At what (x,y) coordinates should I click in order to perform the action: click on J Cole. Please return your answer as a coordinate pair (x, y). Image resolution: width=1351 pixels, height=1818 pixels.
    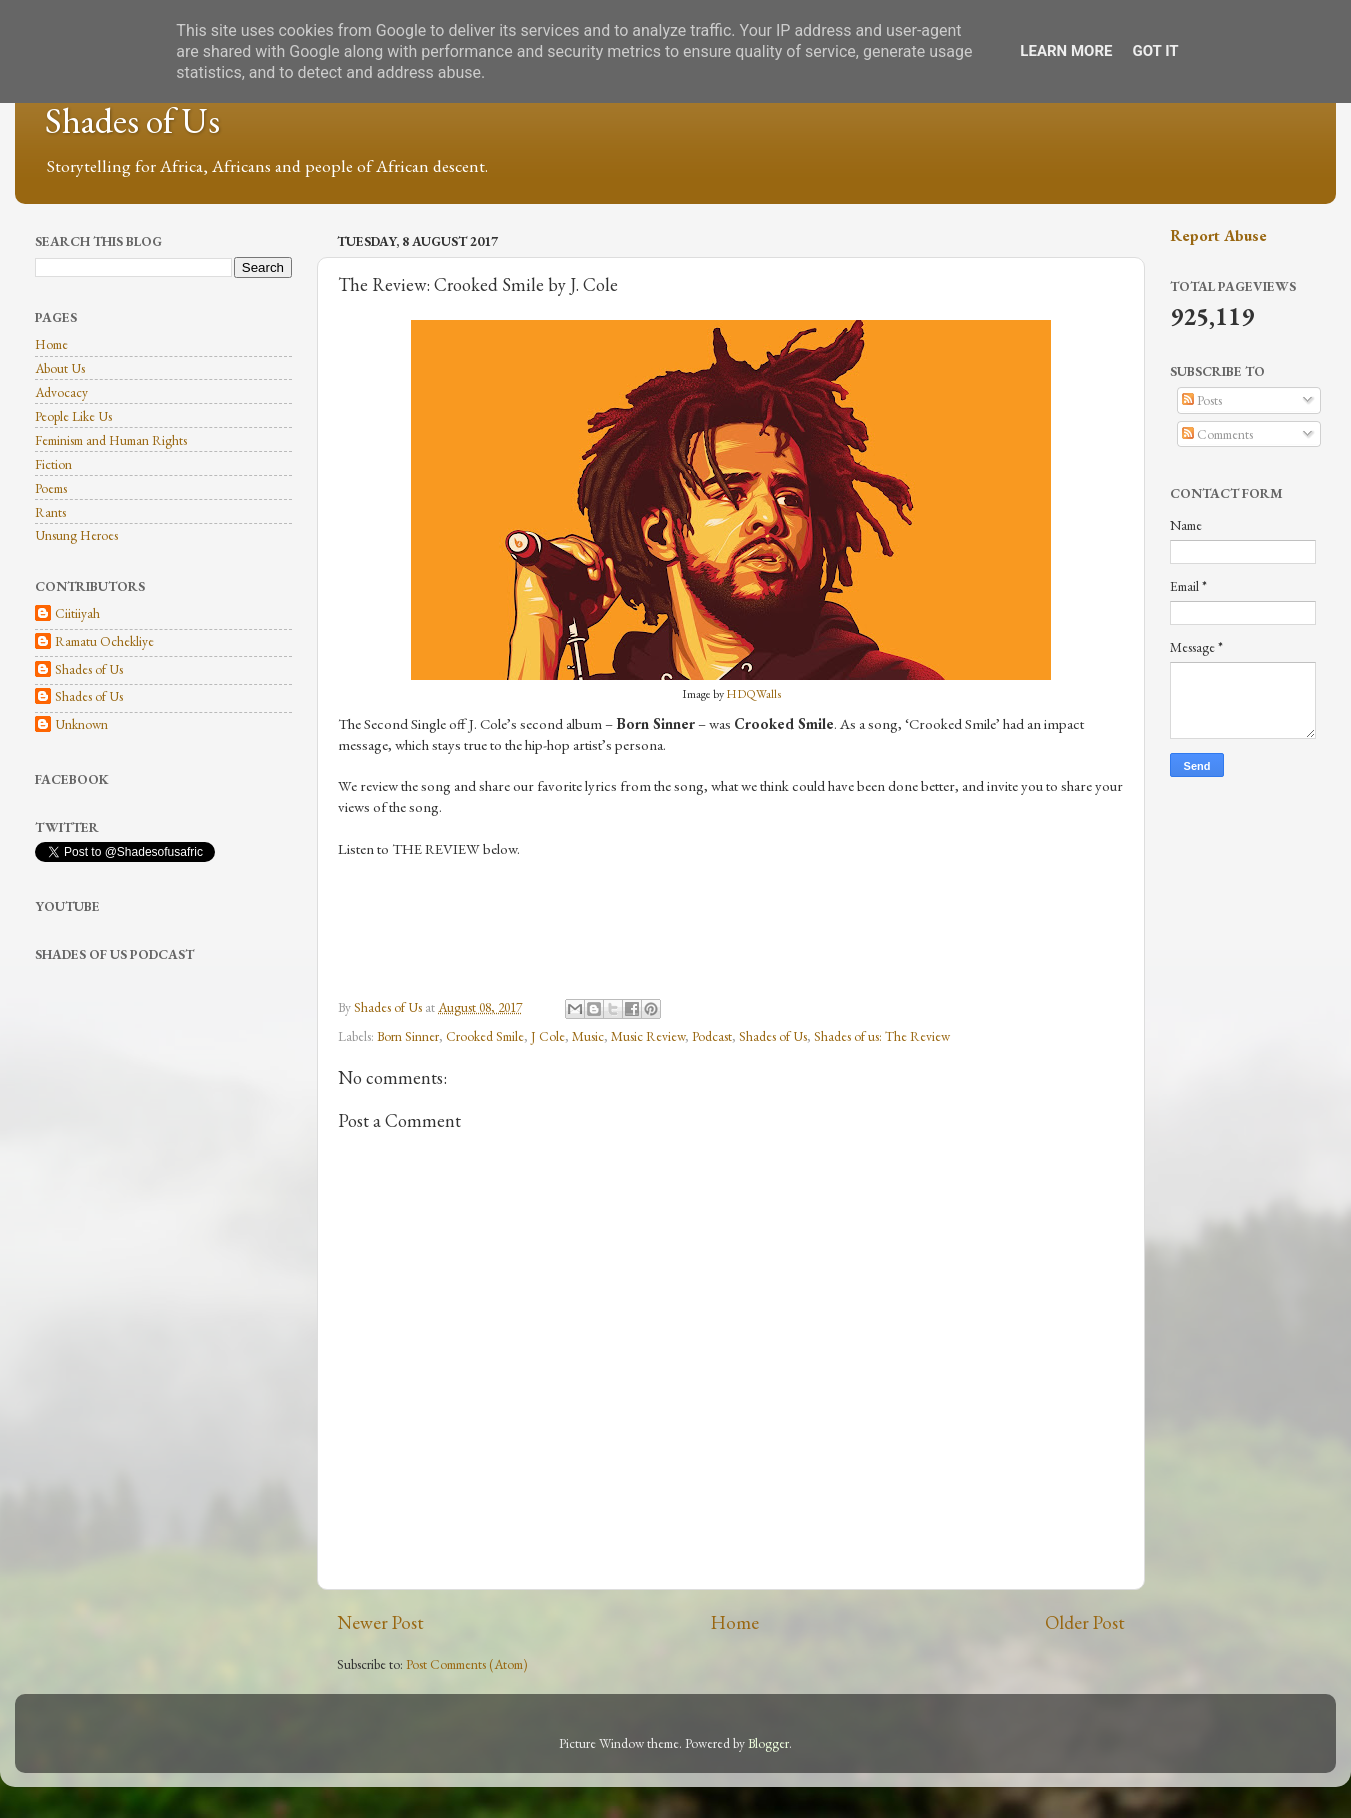
    Looking at the image, I should click on (548, 1036).